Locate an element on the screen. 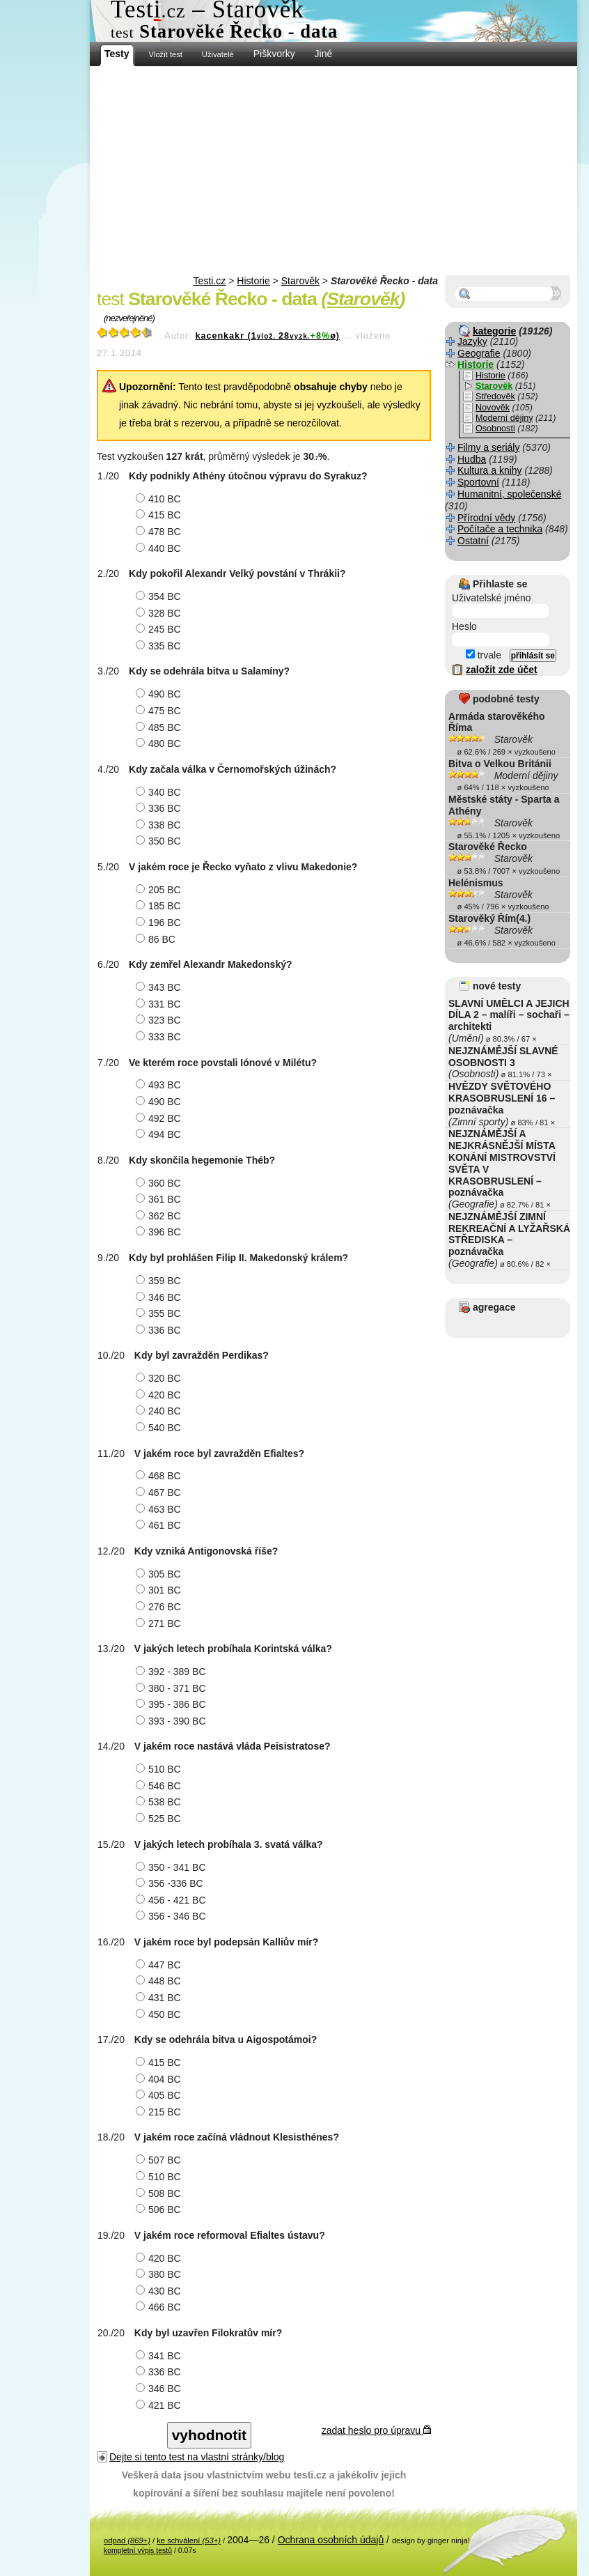 This screenshot has height=2576, width=589. 440 BC is located at coordinates (160, 548).